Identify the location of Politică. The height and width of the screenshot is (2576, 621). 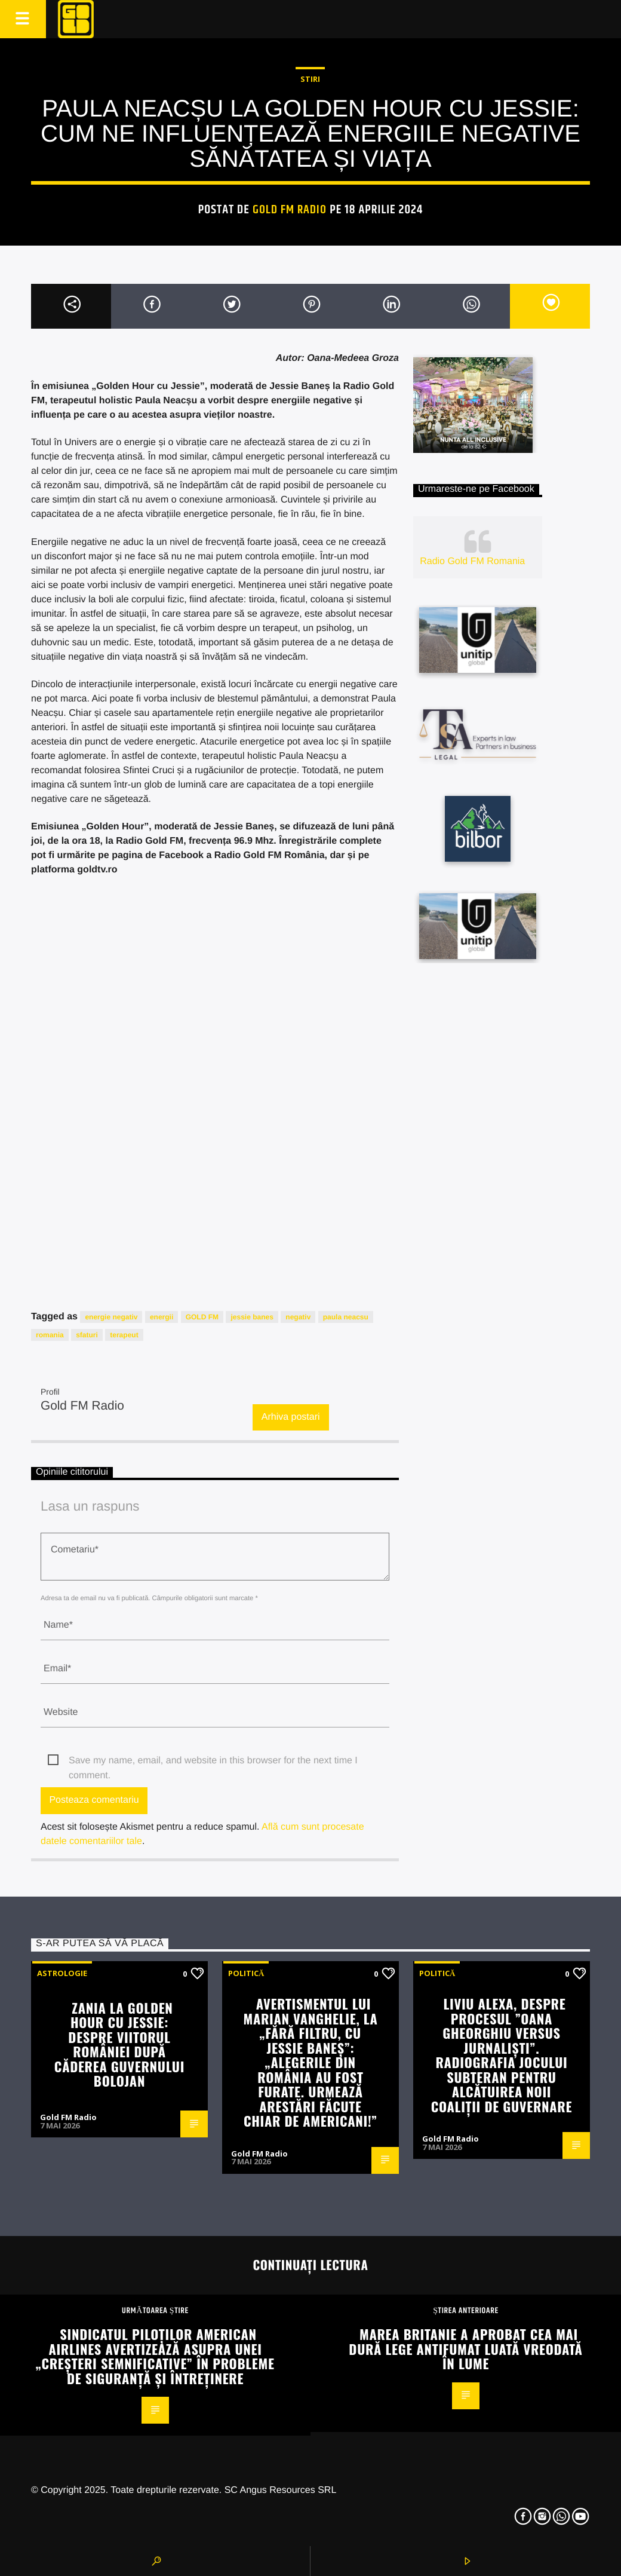
(246, 1973).